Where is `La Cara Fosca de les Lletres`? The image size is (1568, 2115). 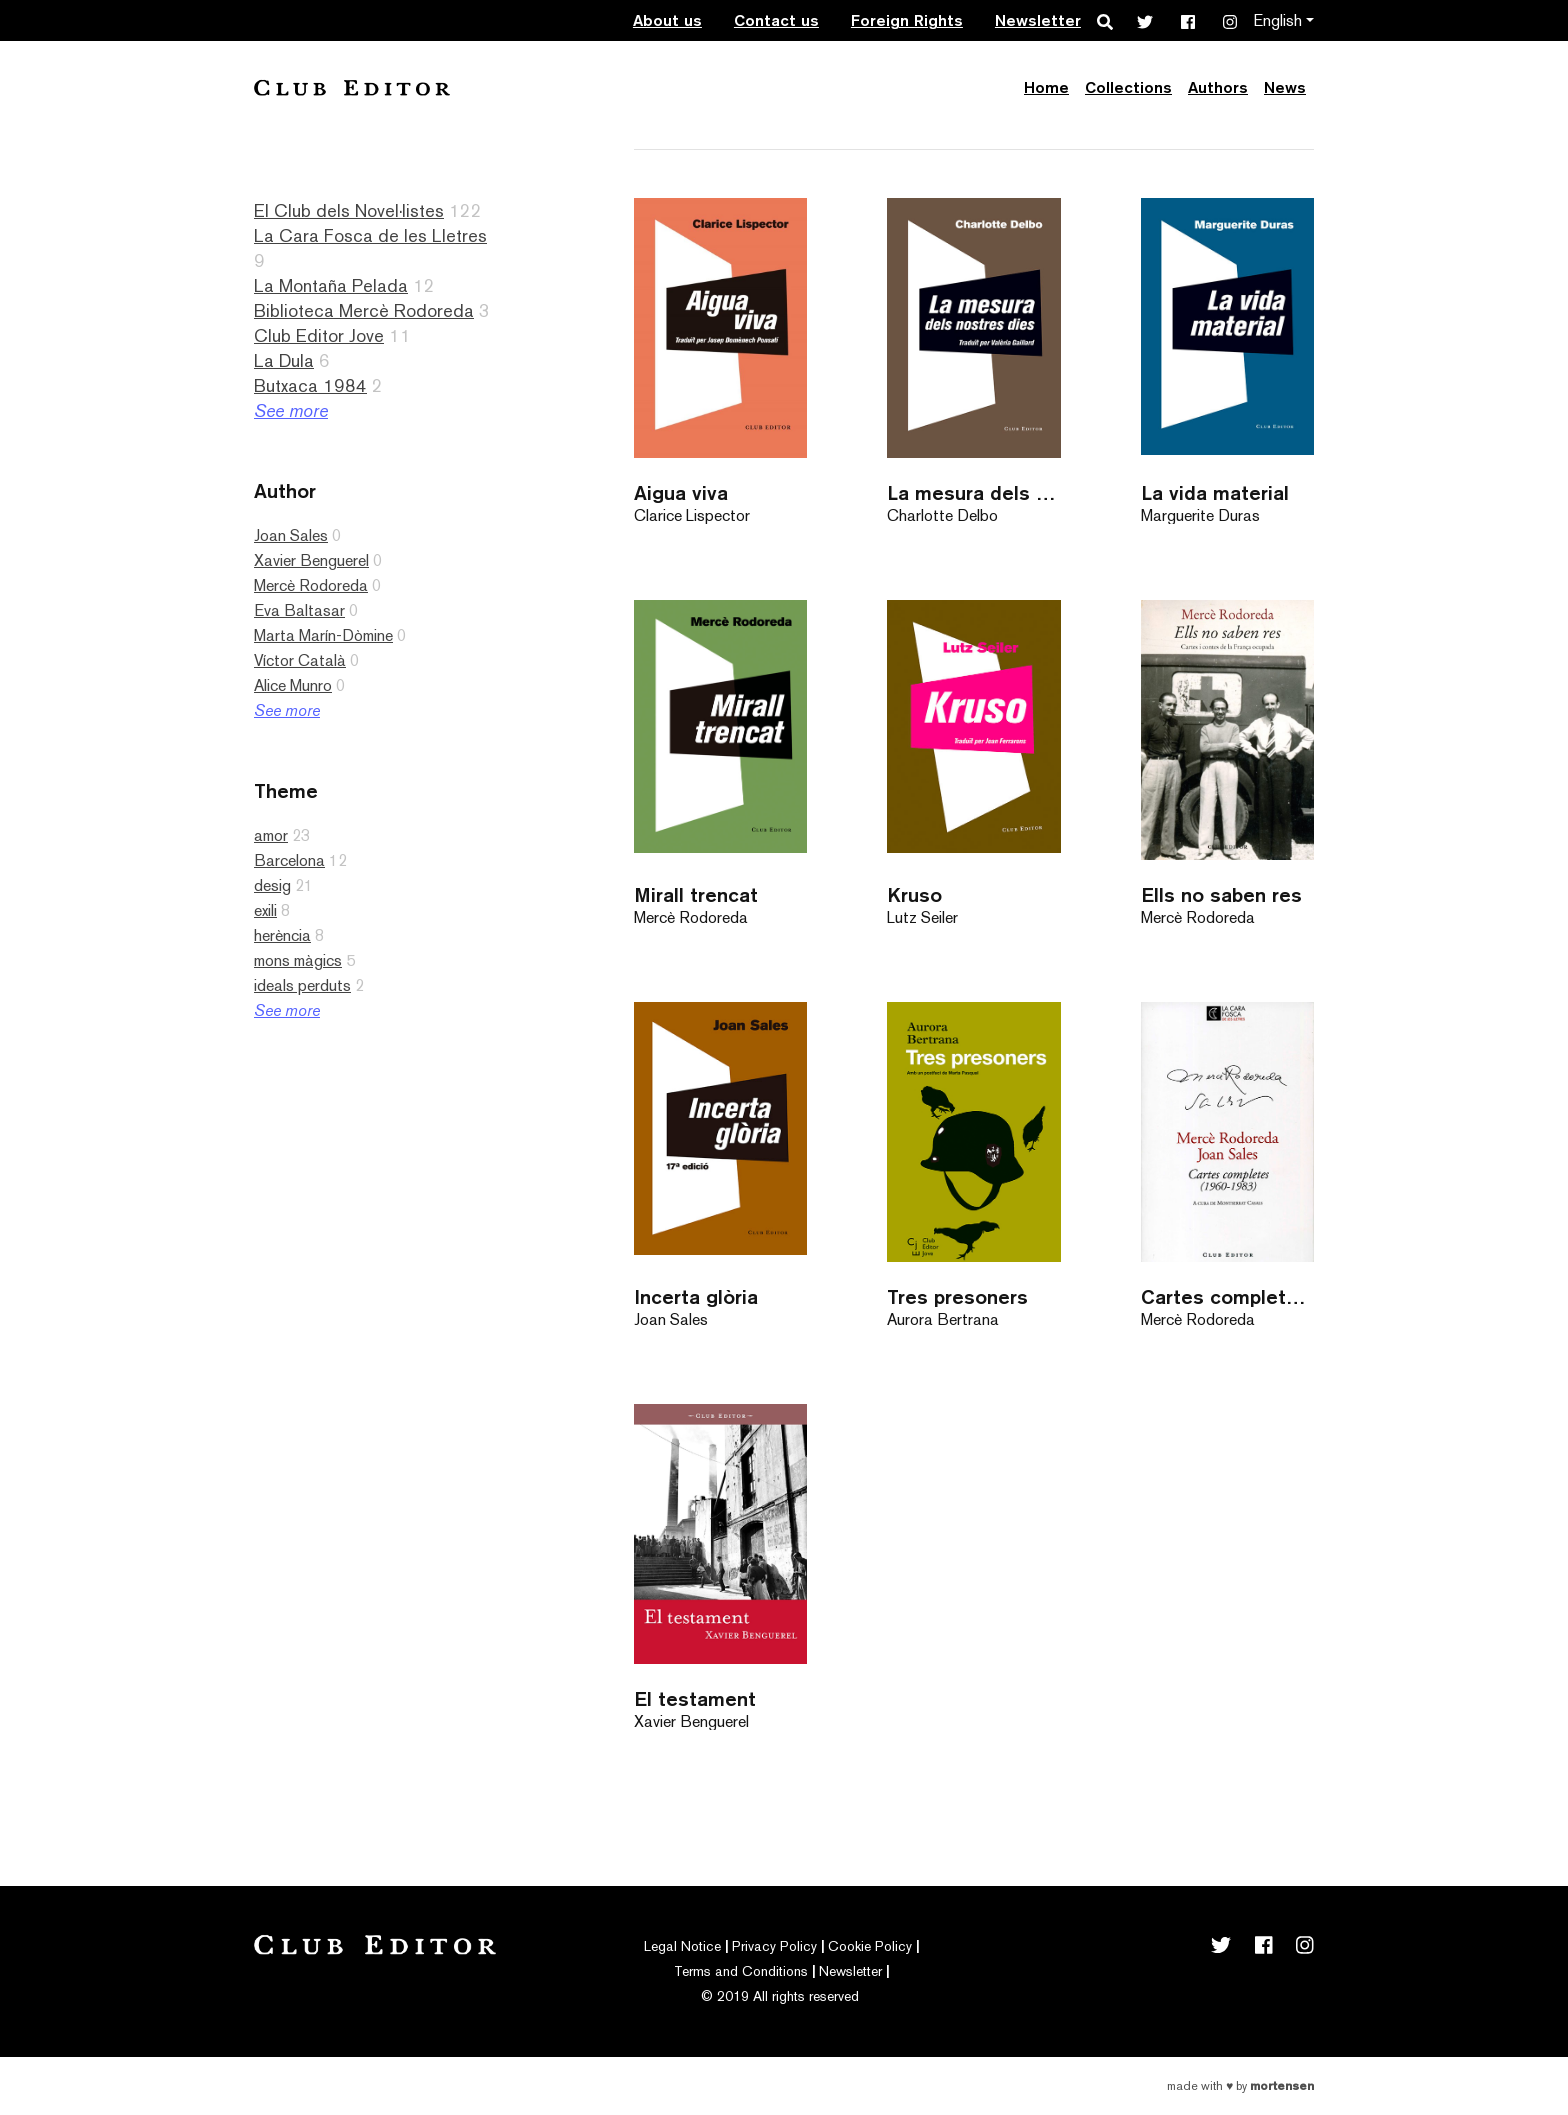 La Cara Fosca de les Lletres is located at coordinates (370, 235).